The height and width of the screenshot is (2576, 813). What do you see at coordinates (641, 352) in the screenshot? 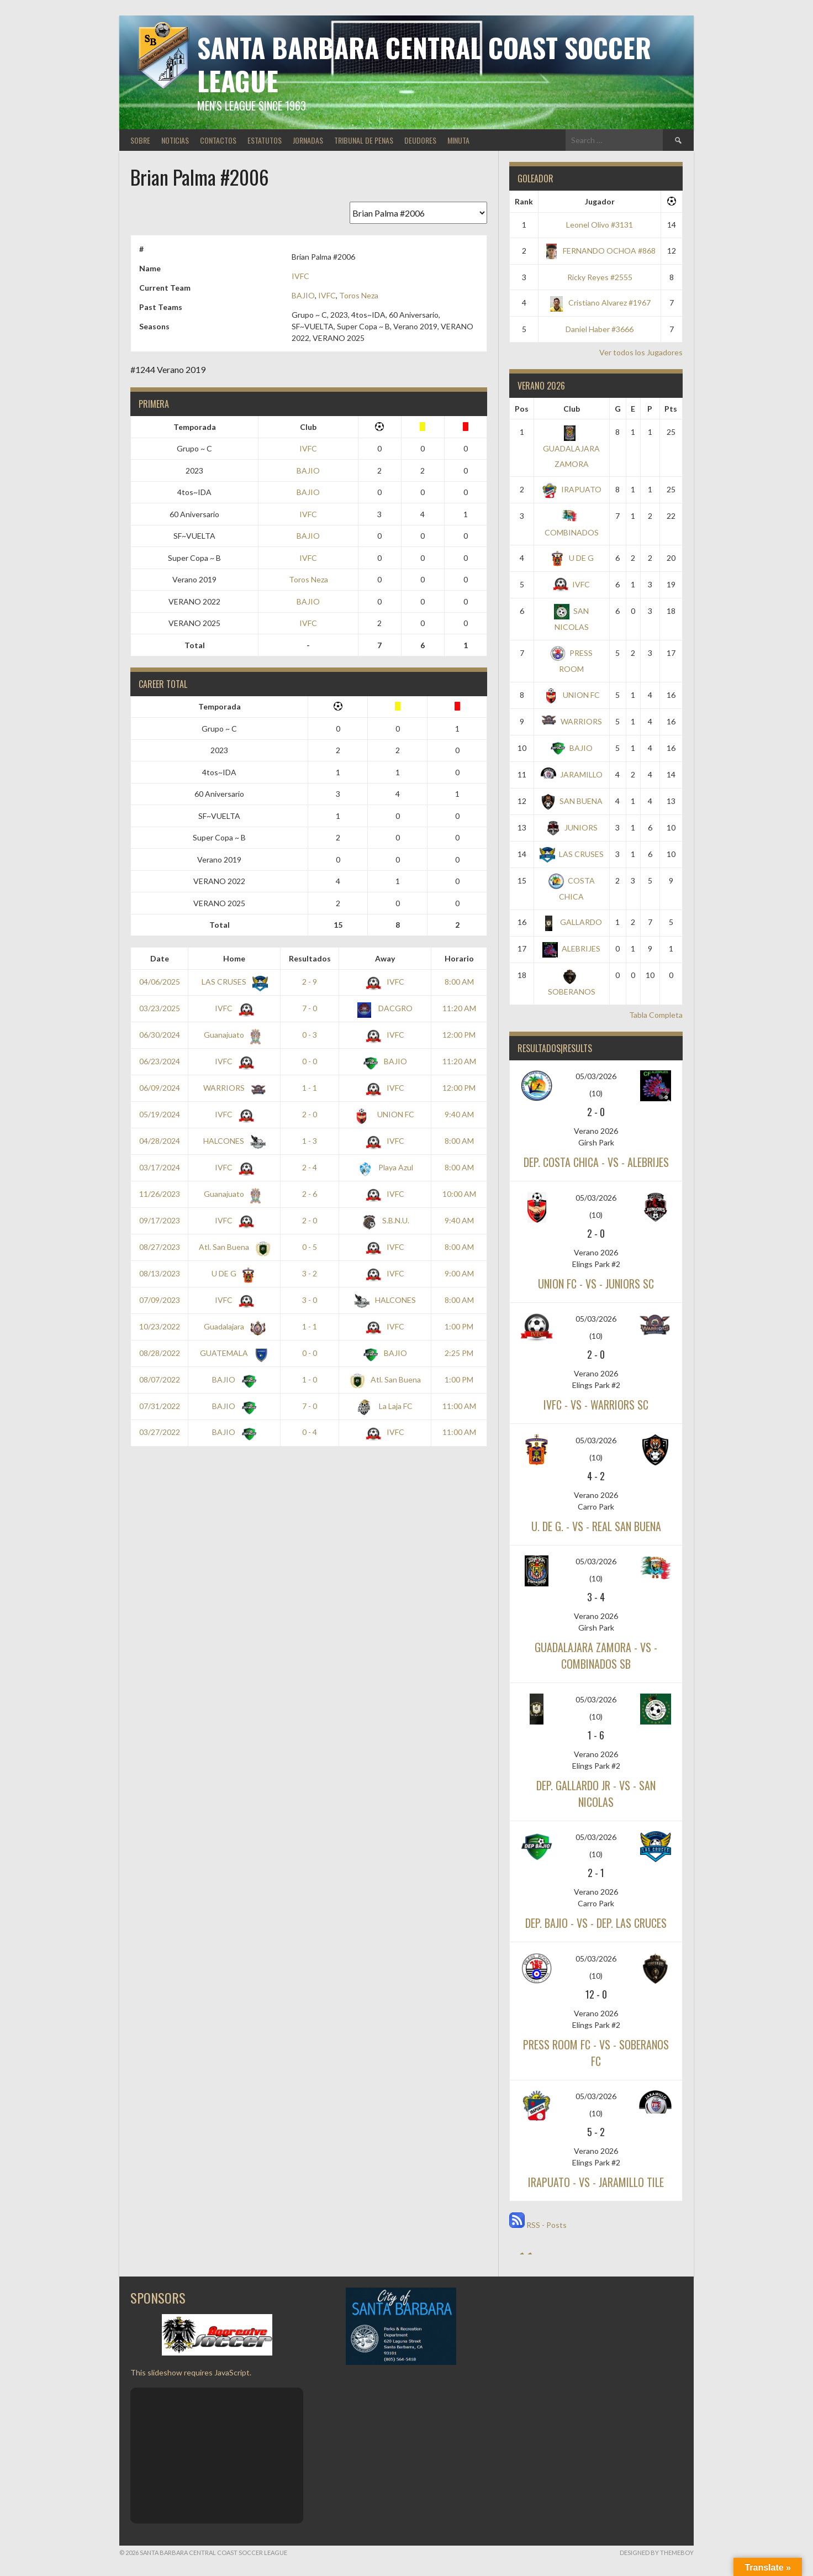
I see `Ver todos los Jugadores` at bounding box center [641, 352].